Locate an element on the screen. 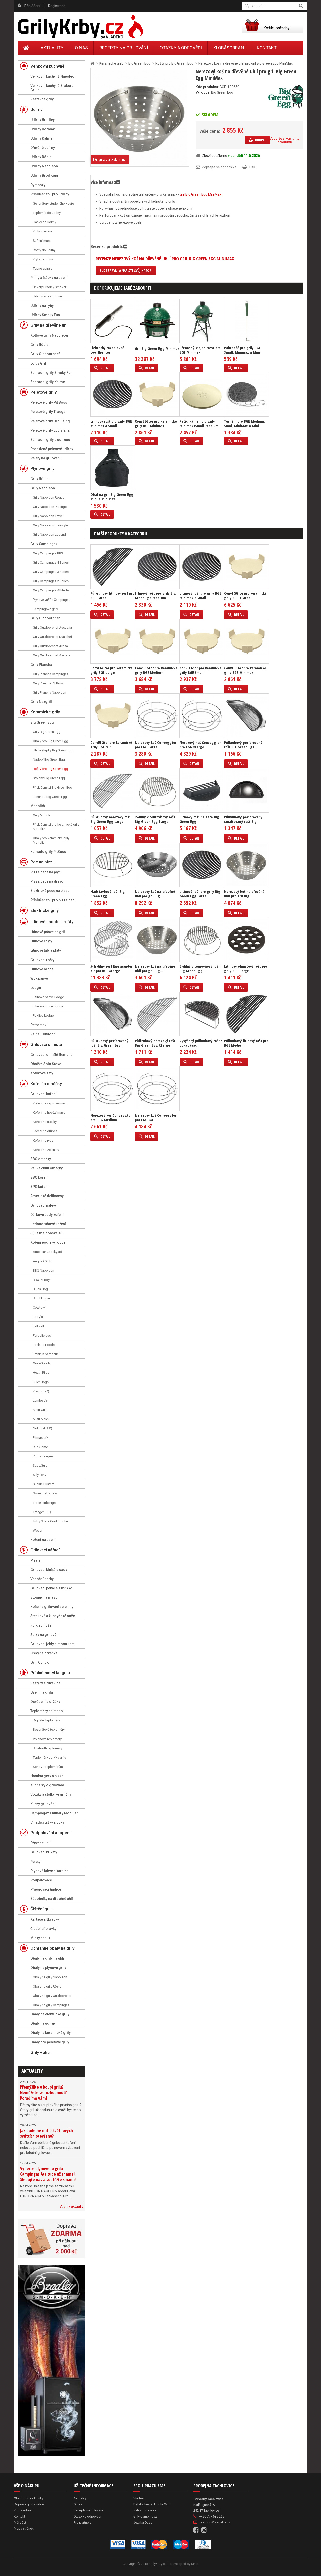 The width and height of the screenshot is (321, 2576). Teploměry na maso is located at coordinates (46, 1711).